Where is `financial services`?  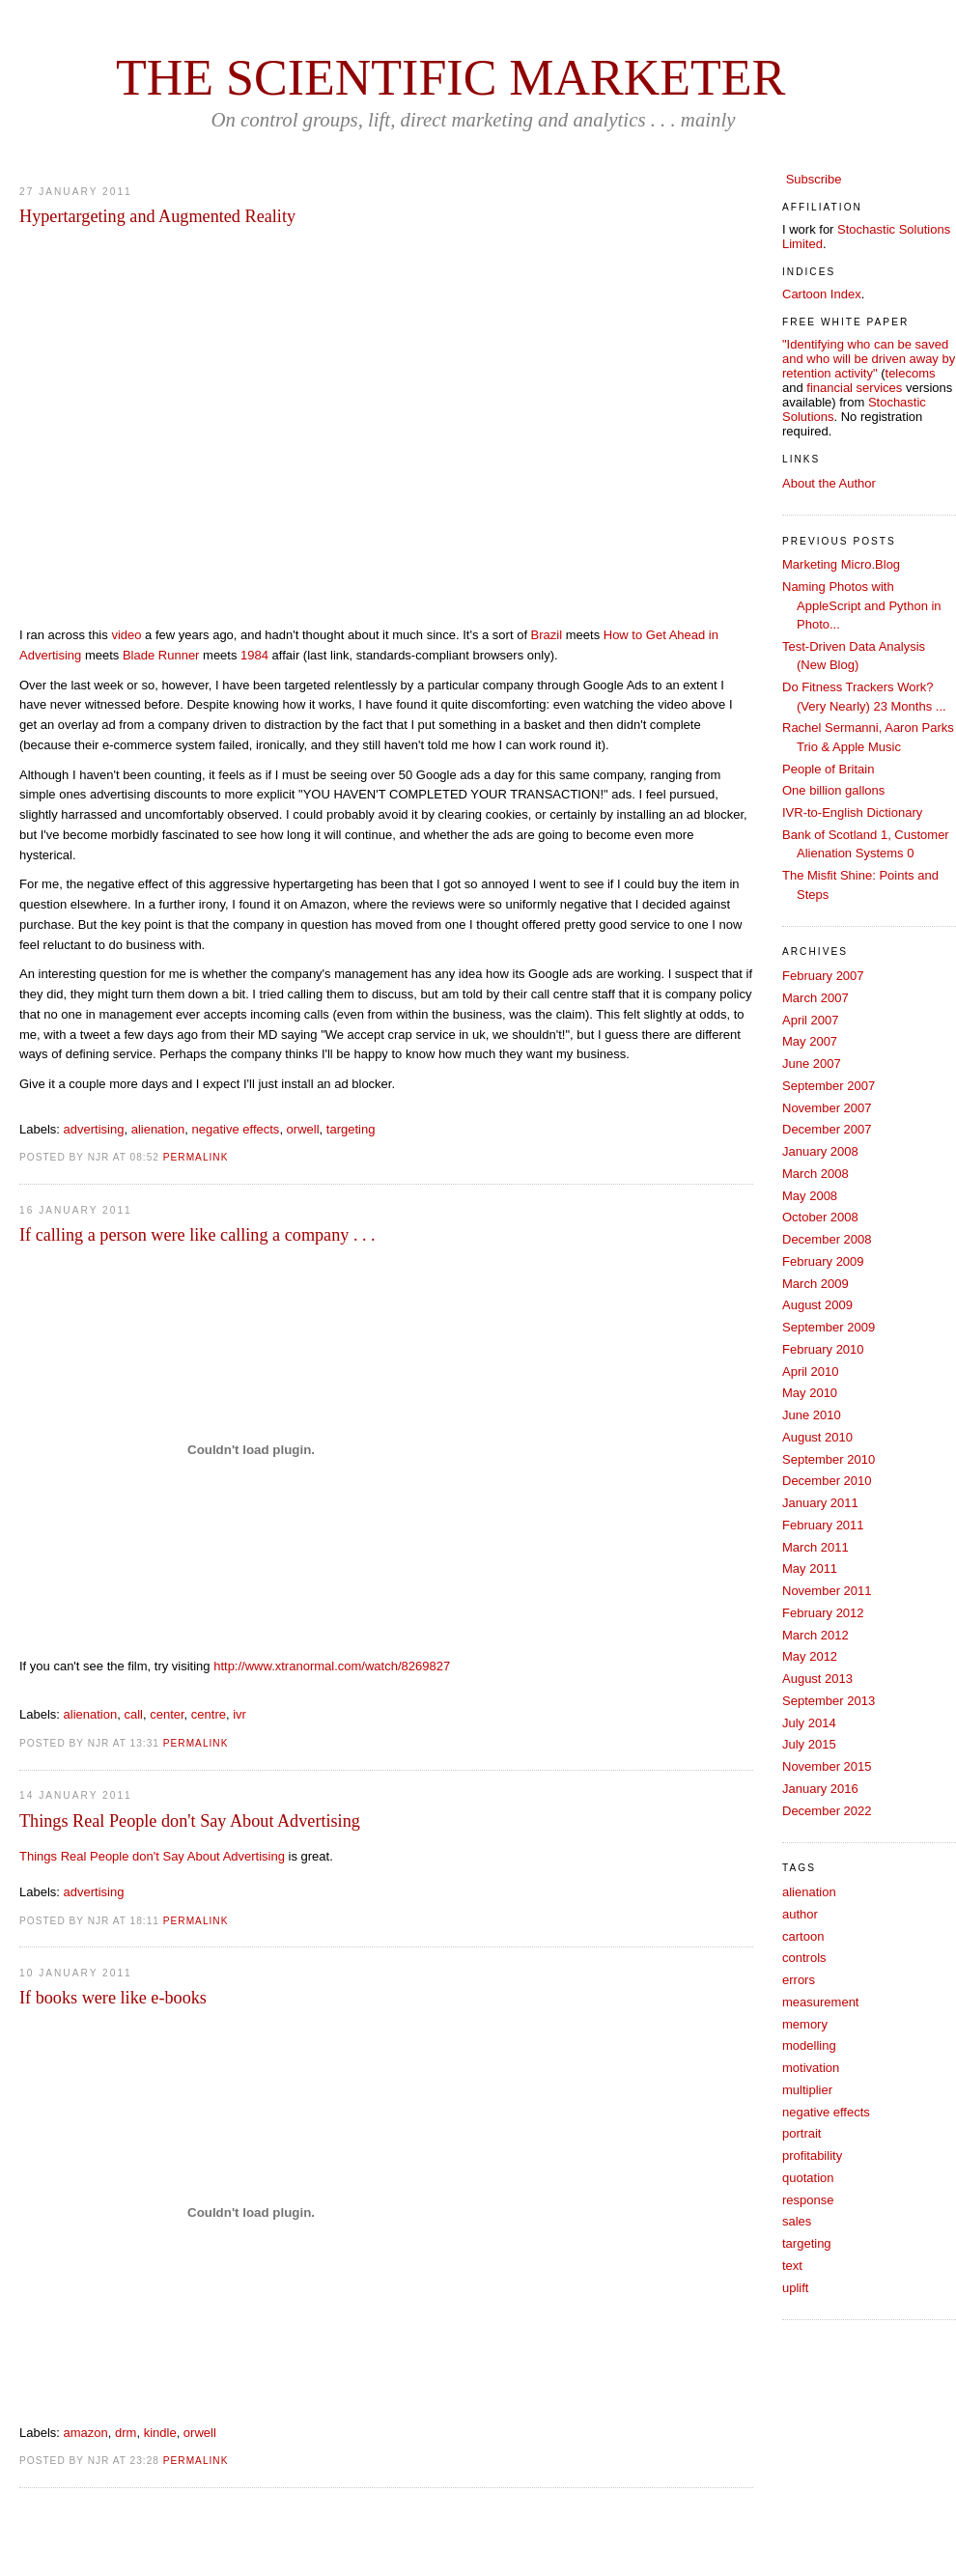
financial services is located at coordinates (854, 387).